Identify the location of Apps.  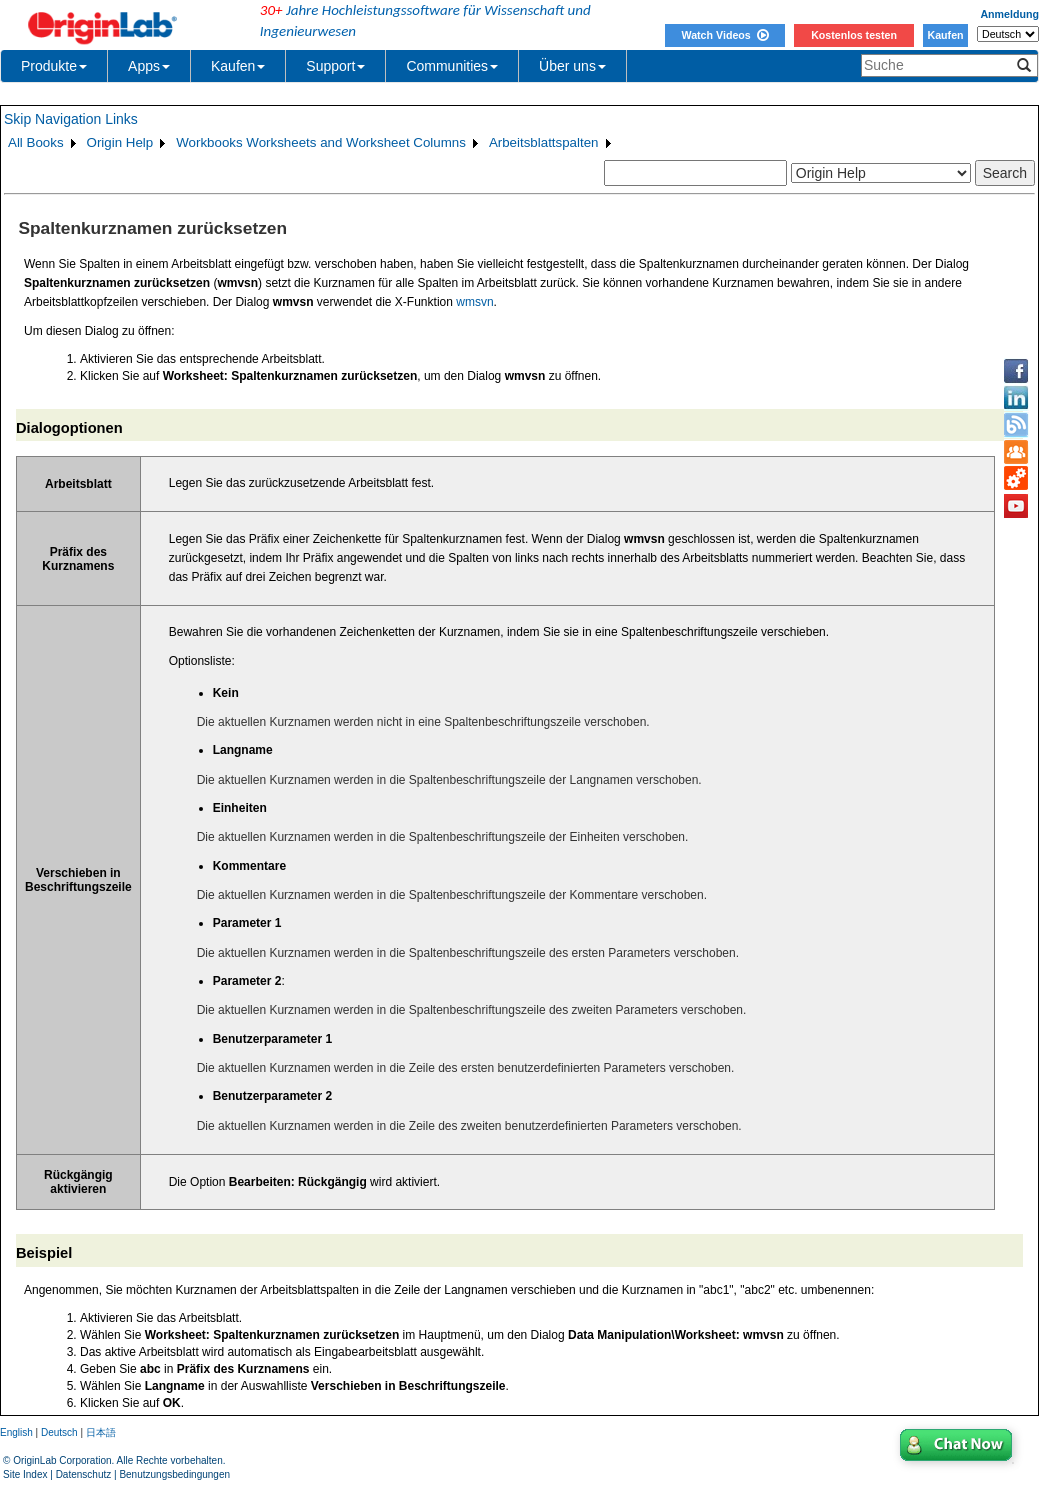
(149, 66).